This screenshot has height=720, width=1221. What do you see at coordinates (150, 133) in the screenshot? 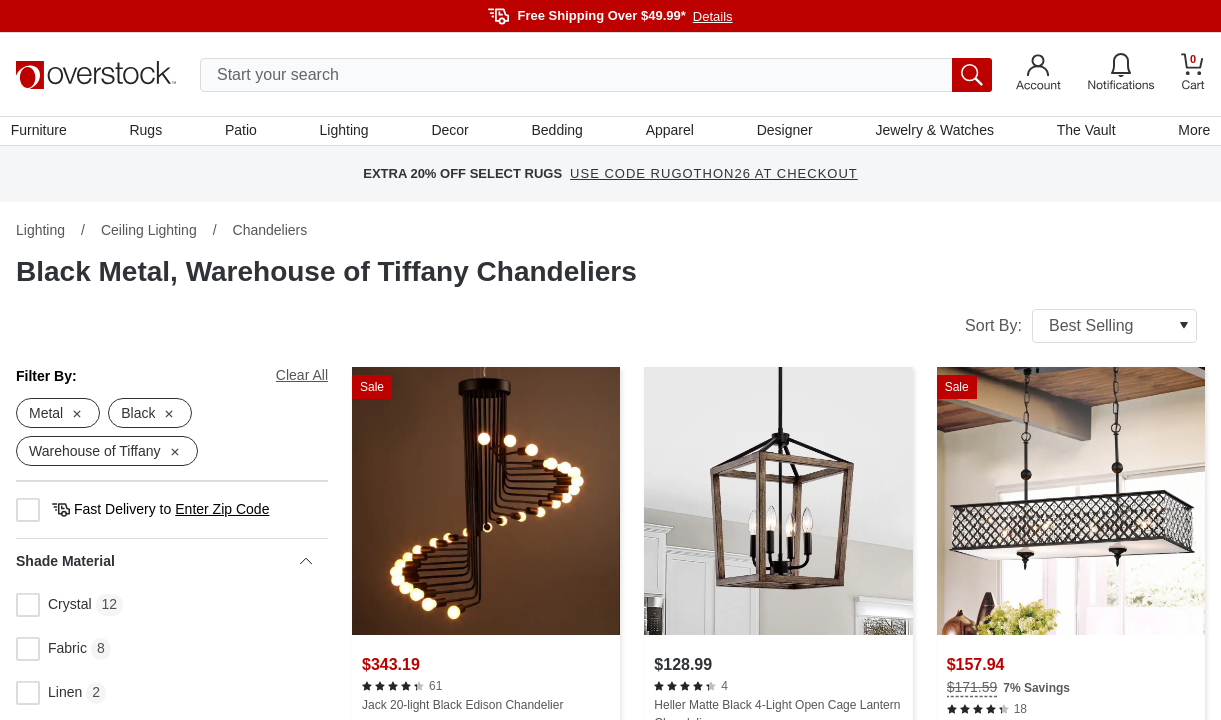
I see `Rugs` at bounding box center [150, 133].